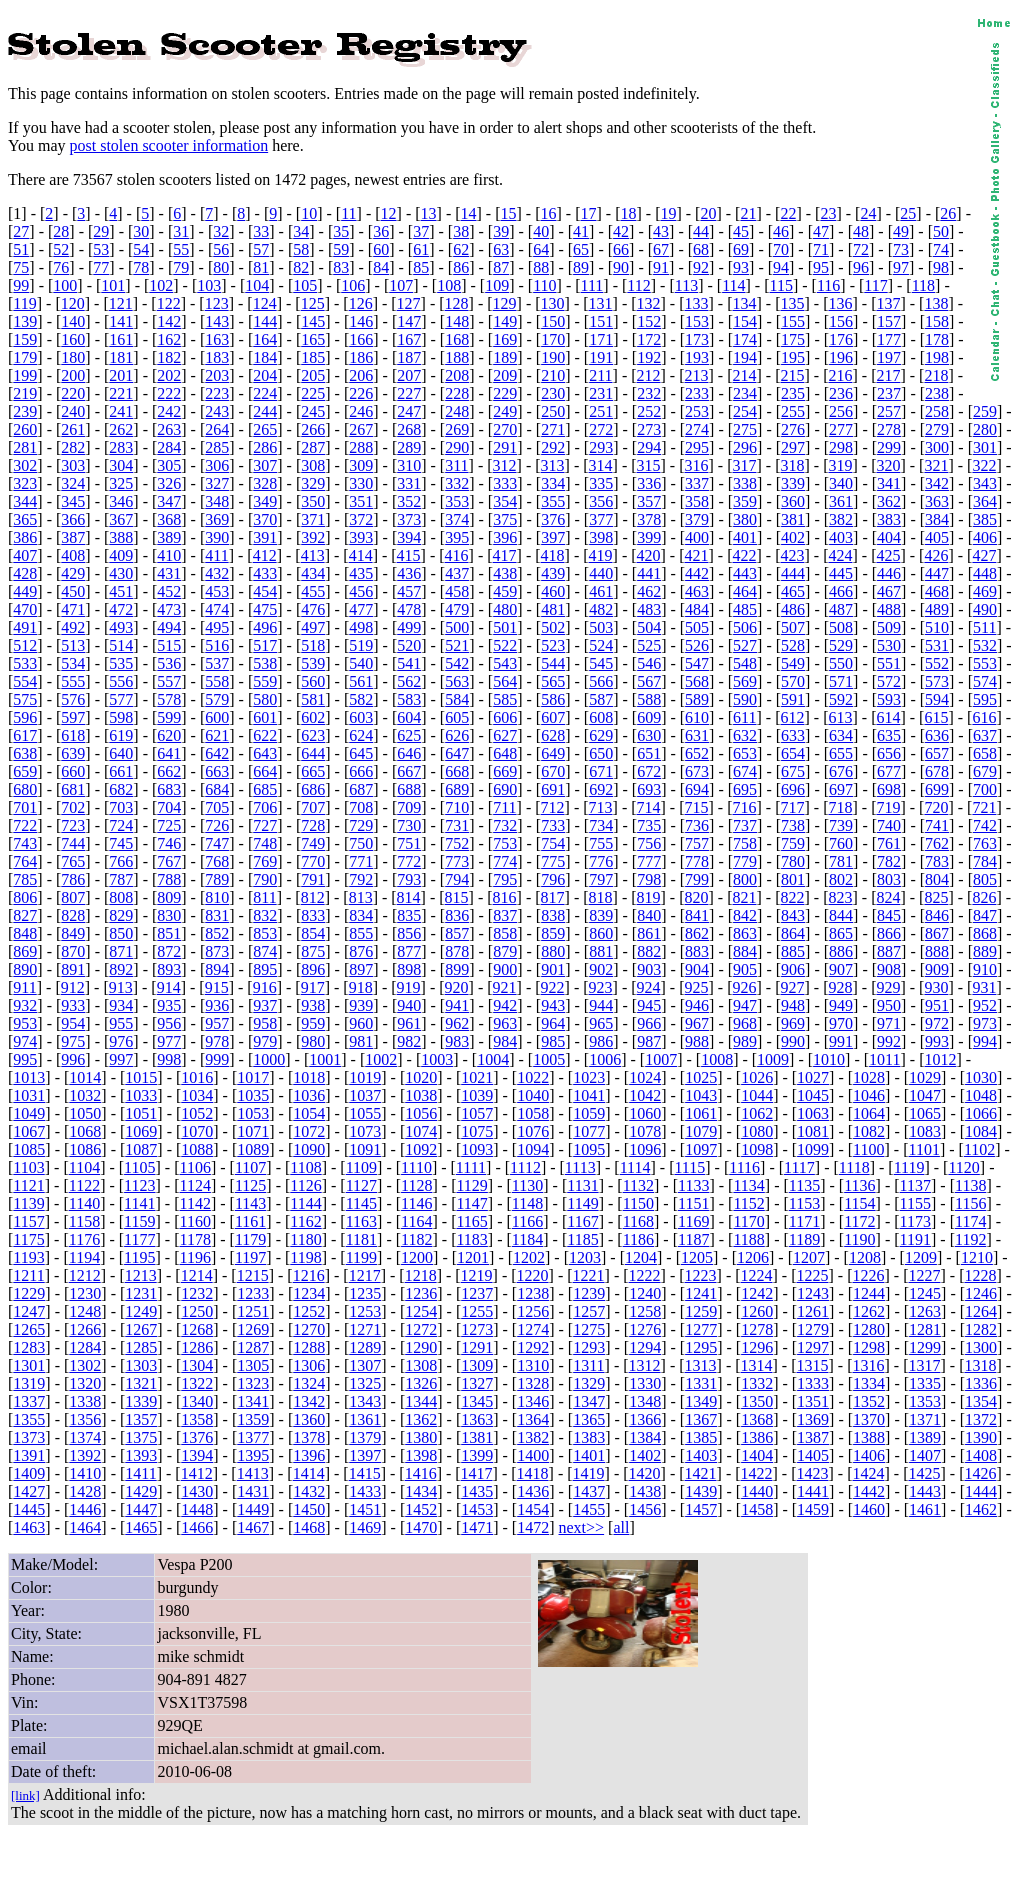 This screenshot has width=1024, height=1877. Describe the element at coordinates (361, 1185) in the screenshot. I see `1127` at that location.